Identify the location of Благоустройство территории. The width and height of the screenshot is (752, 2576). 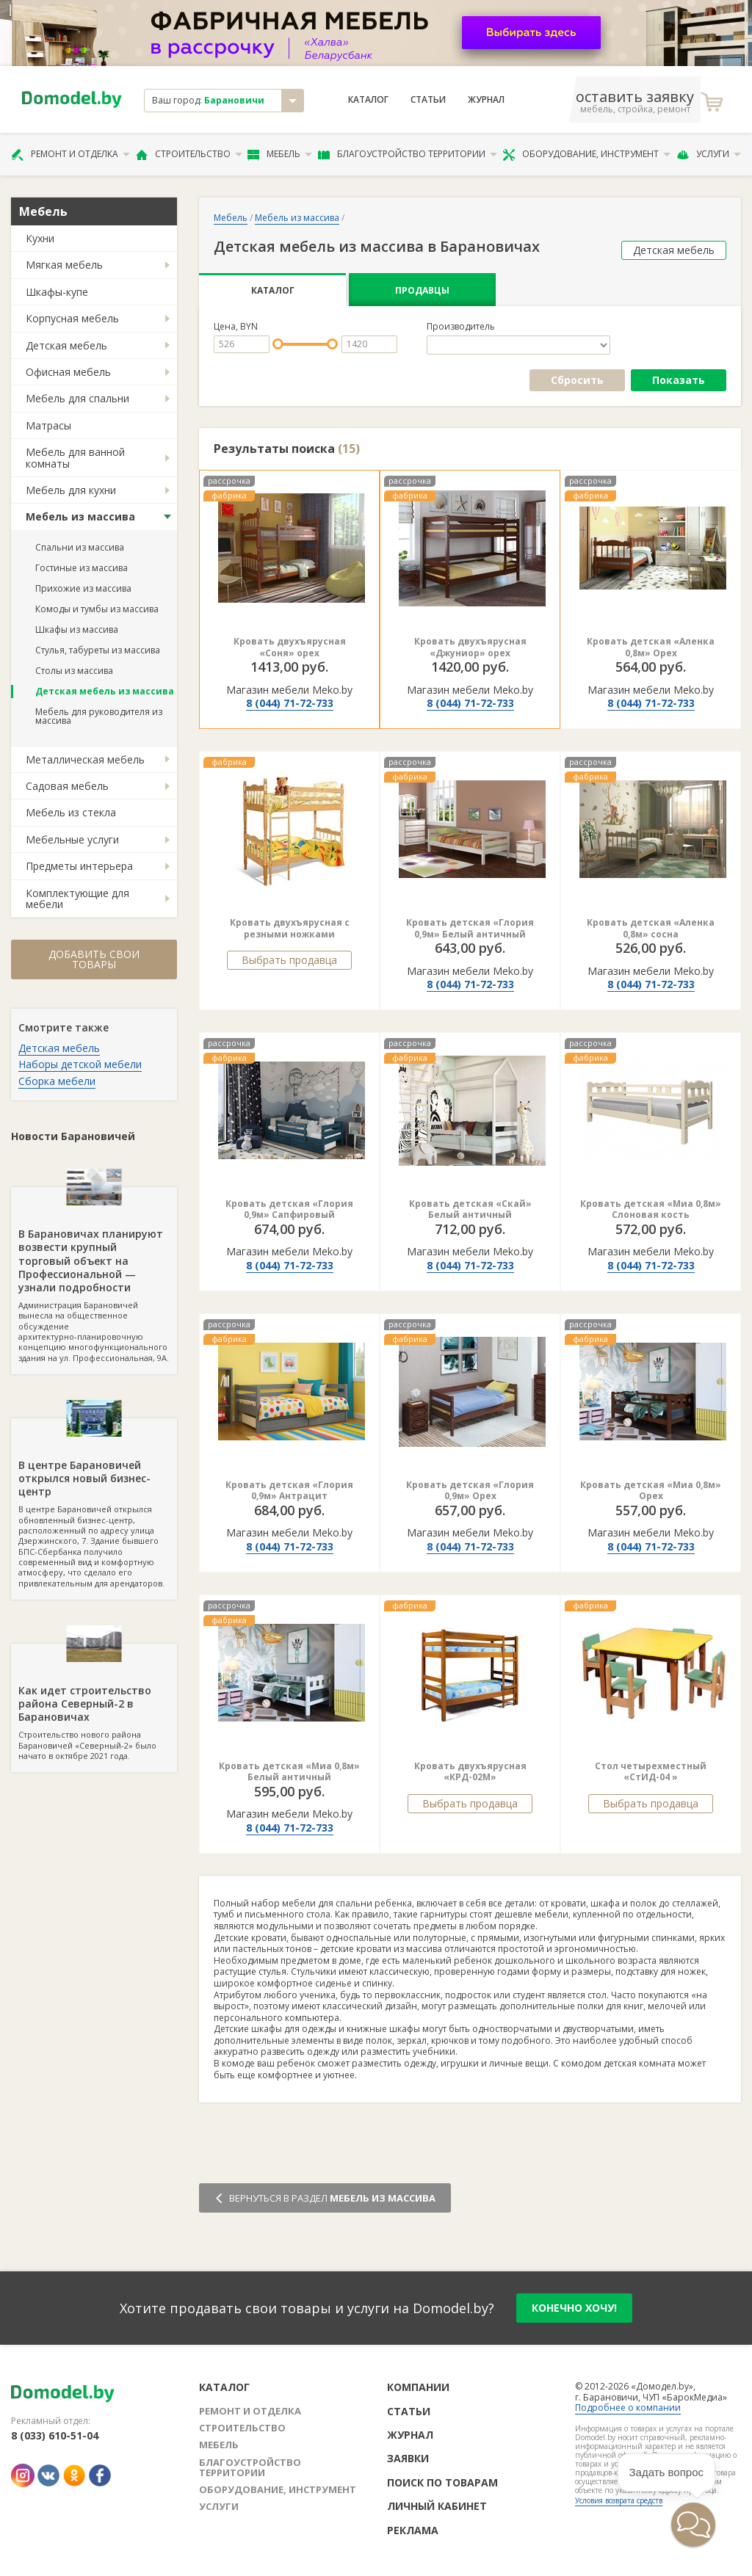
(407, 154).